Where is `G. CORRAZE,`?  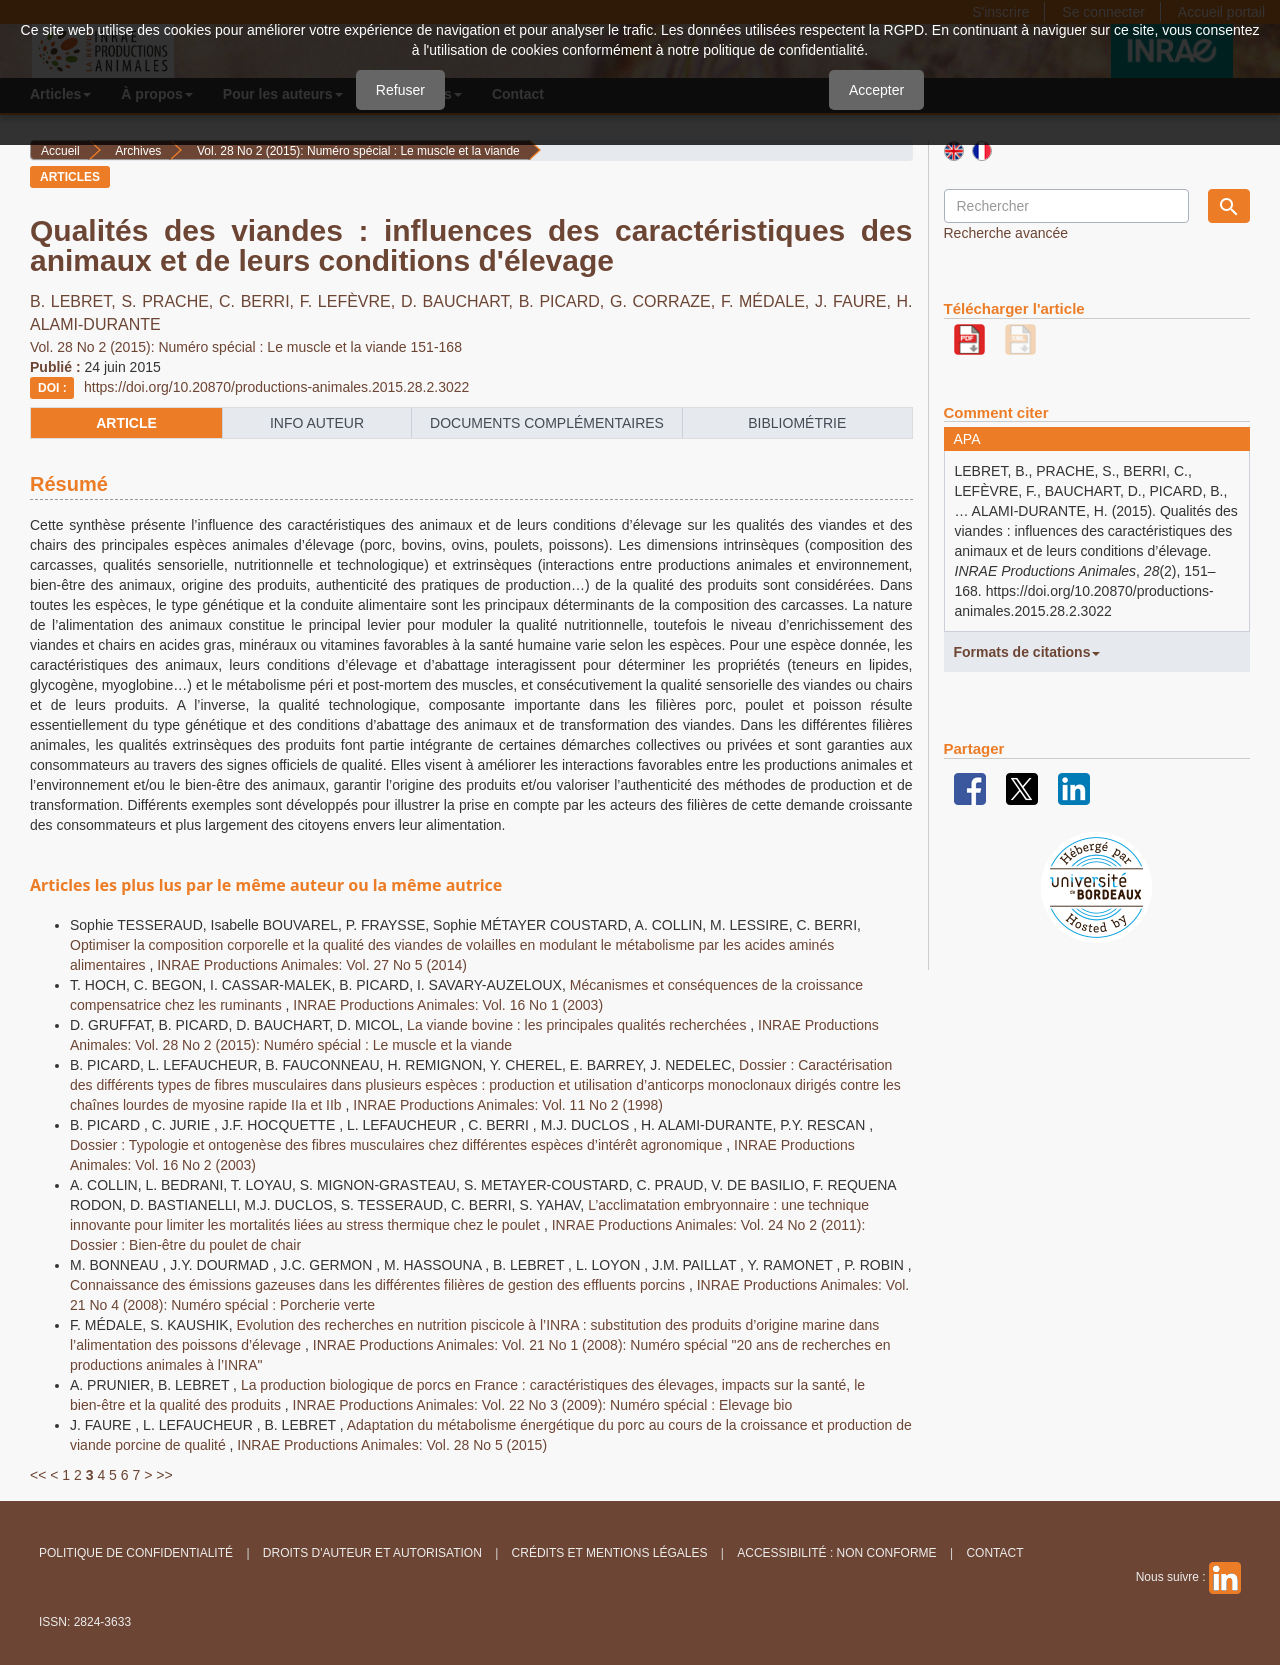 G. CORRAZE, is located at coordinates (665, 301).